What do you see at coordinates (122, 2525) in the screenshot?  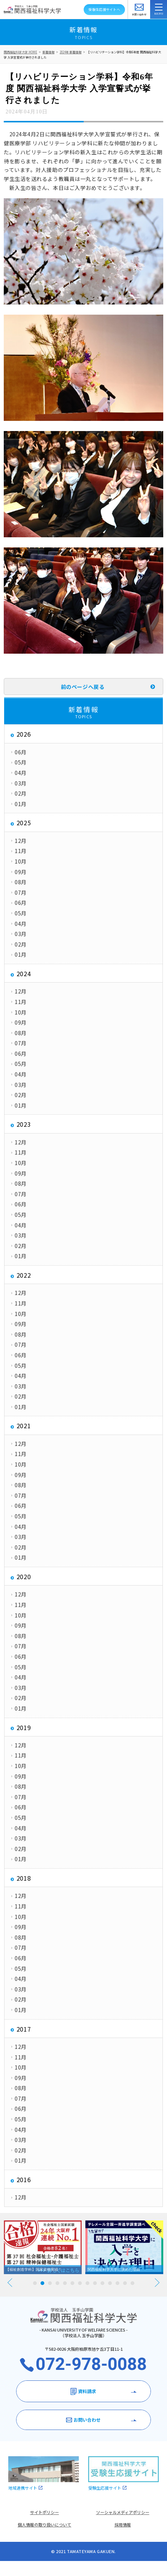 I see `採用情報` at bounding box center [122, 2525].